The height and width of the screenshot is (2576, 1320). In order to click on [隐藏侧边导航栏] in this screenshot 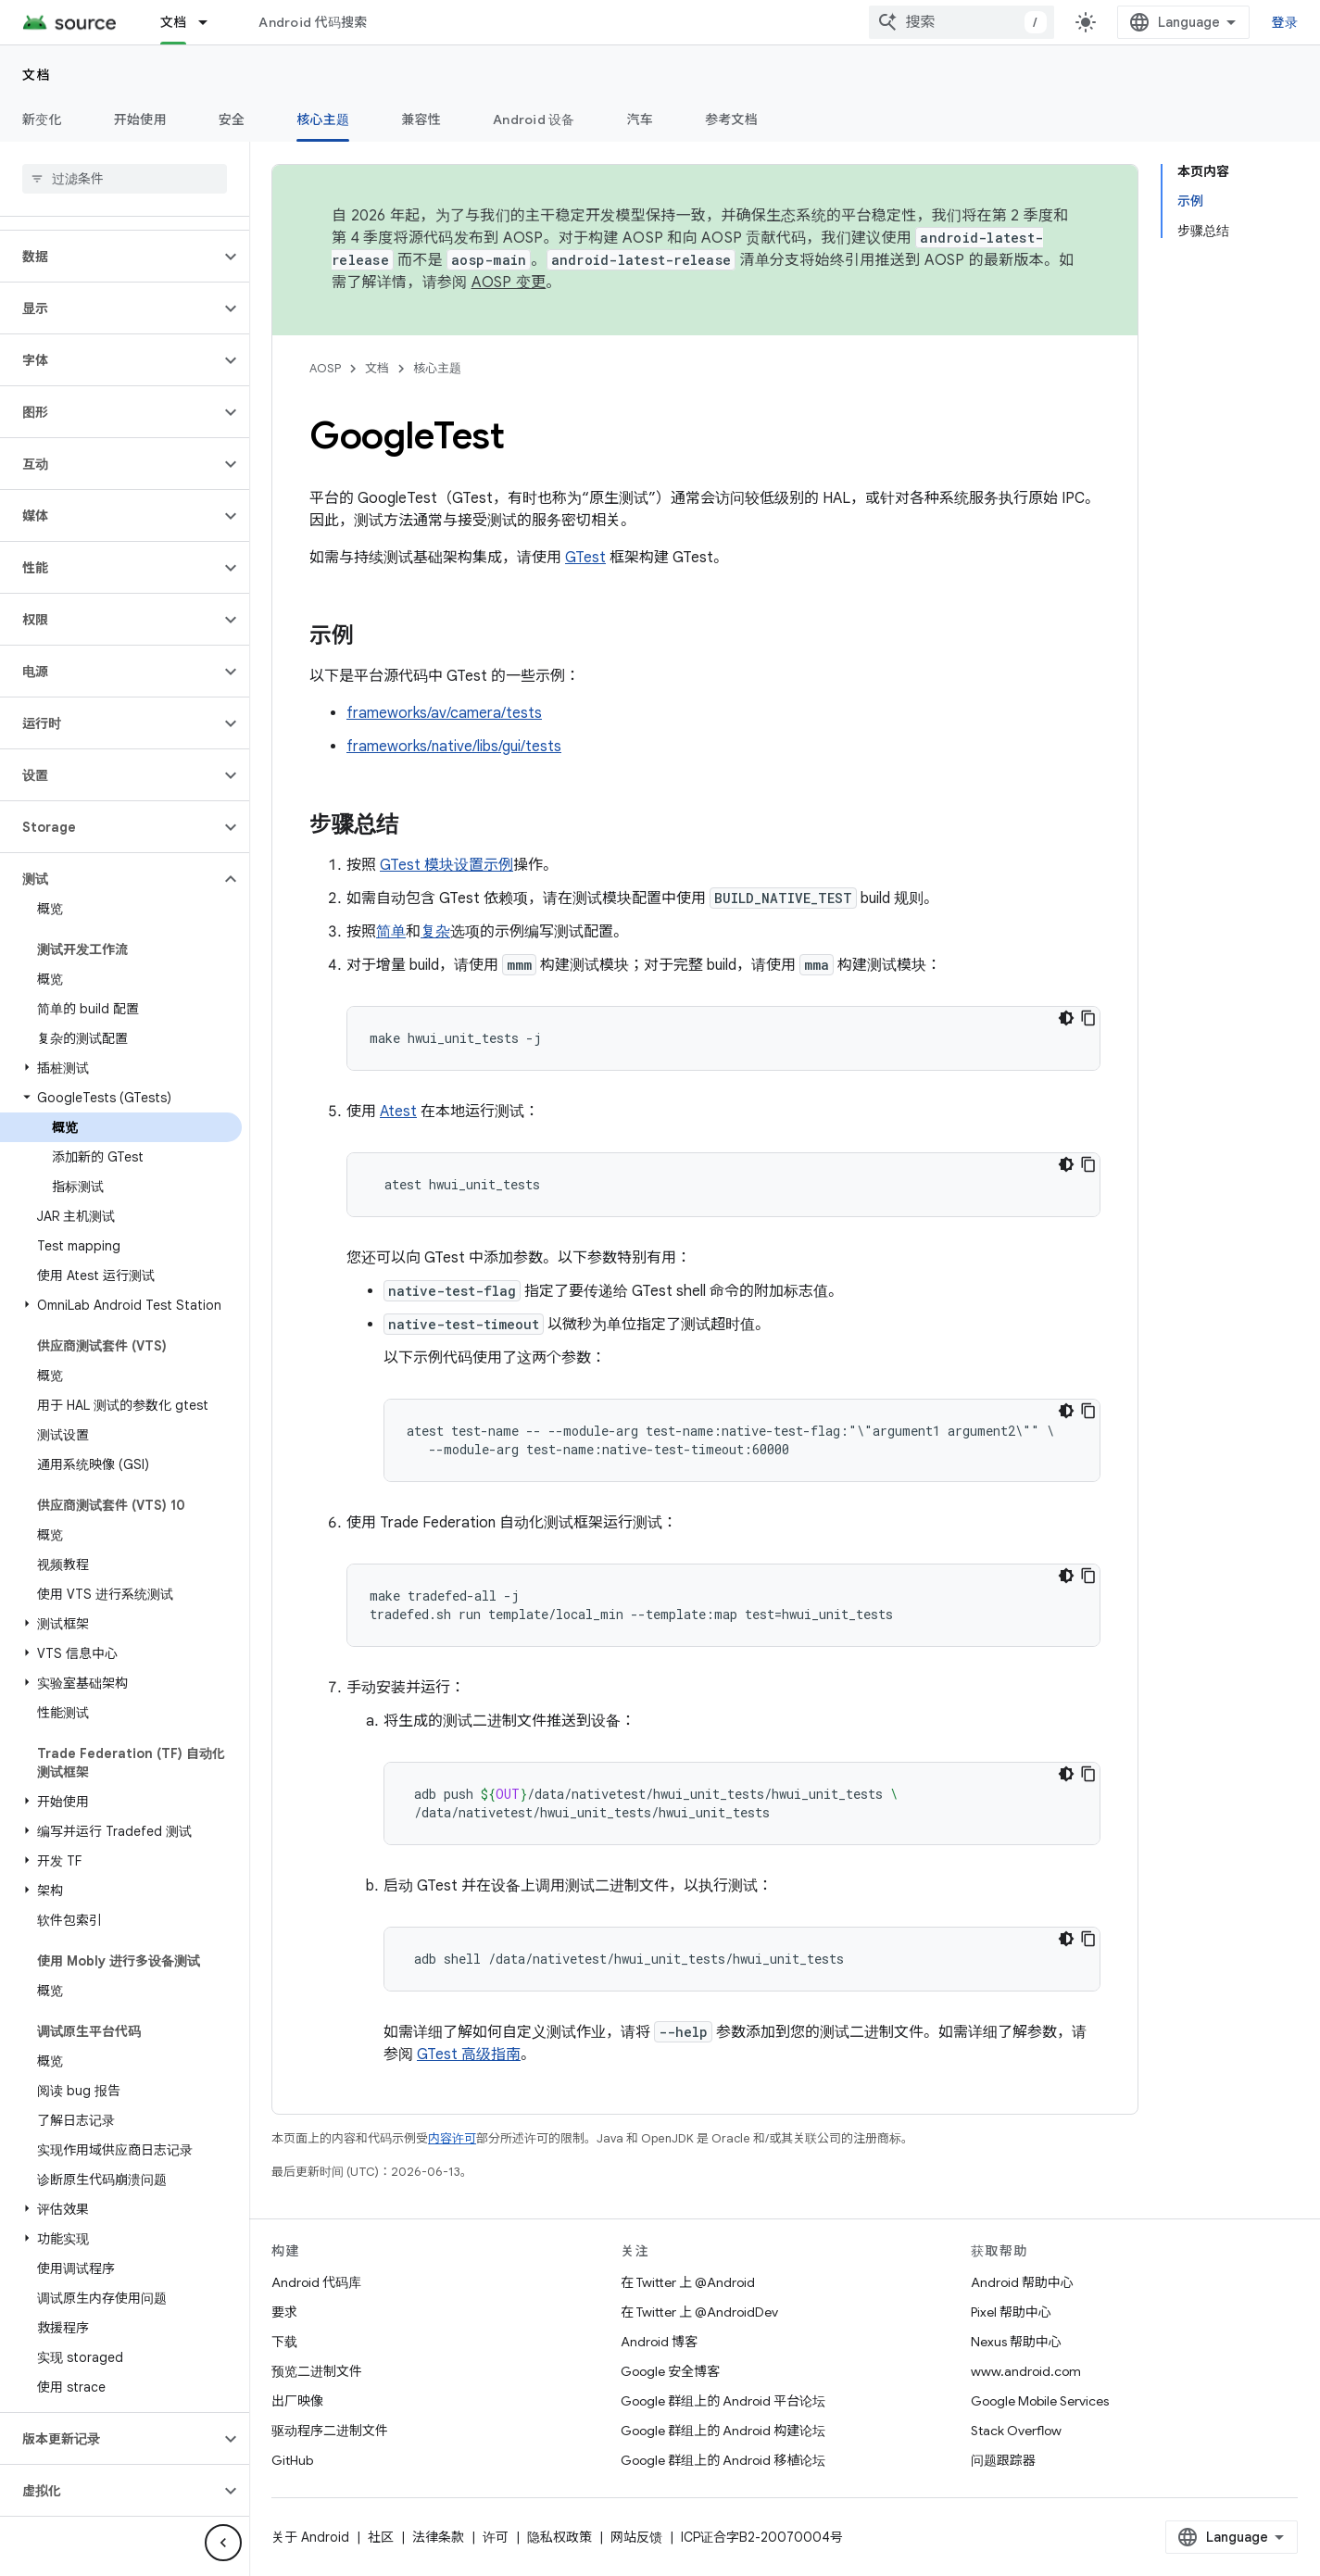, I will do `click(223, 2542)`.